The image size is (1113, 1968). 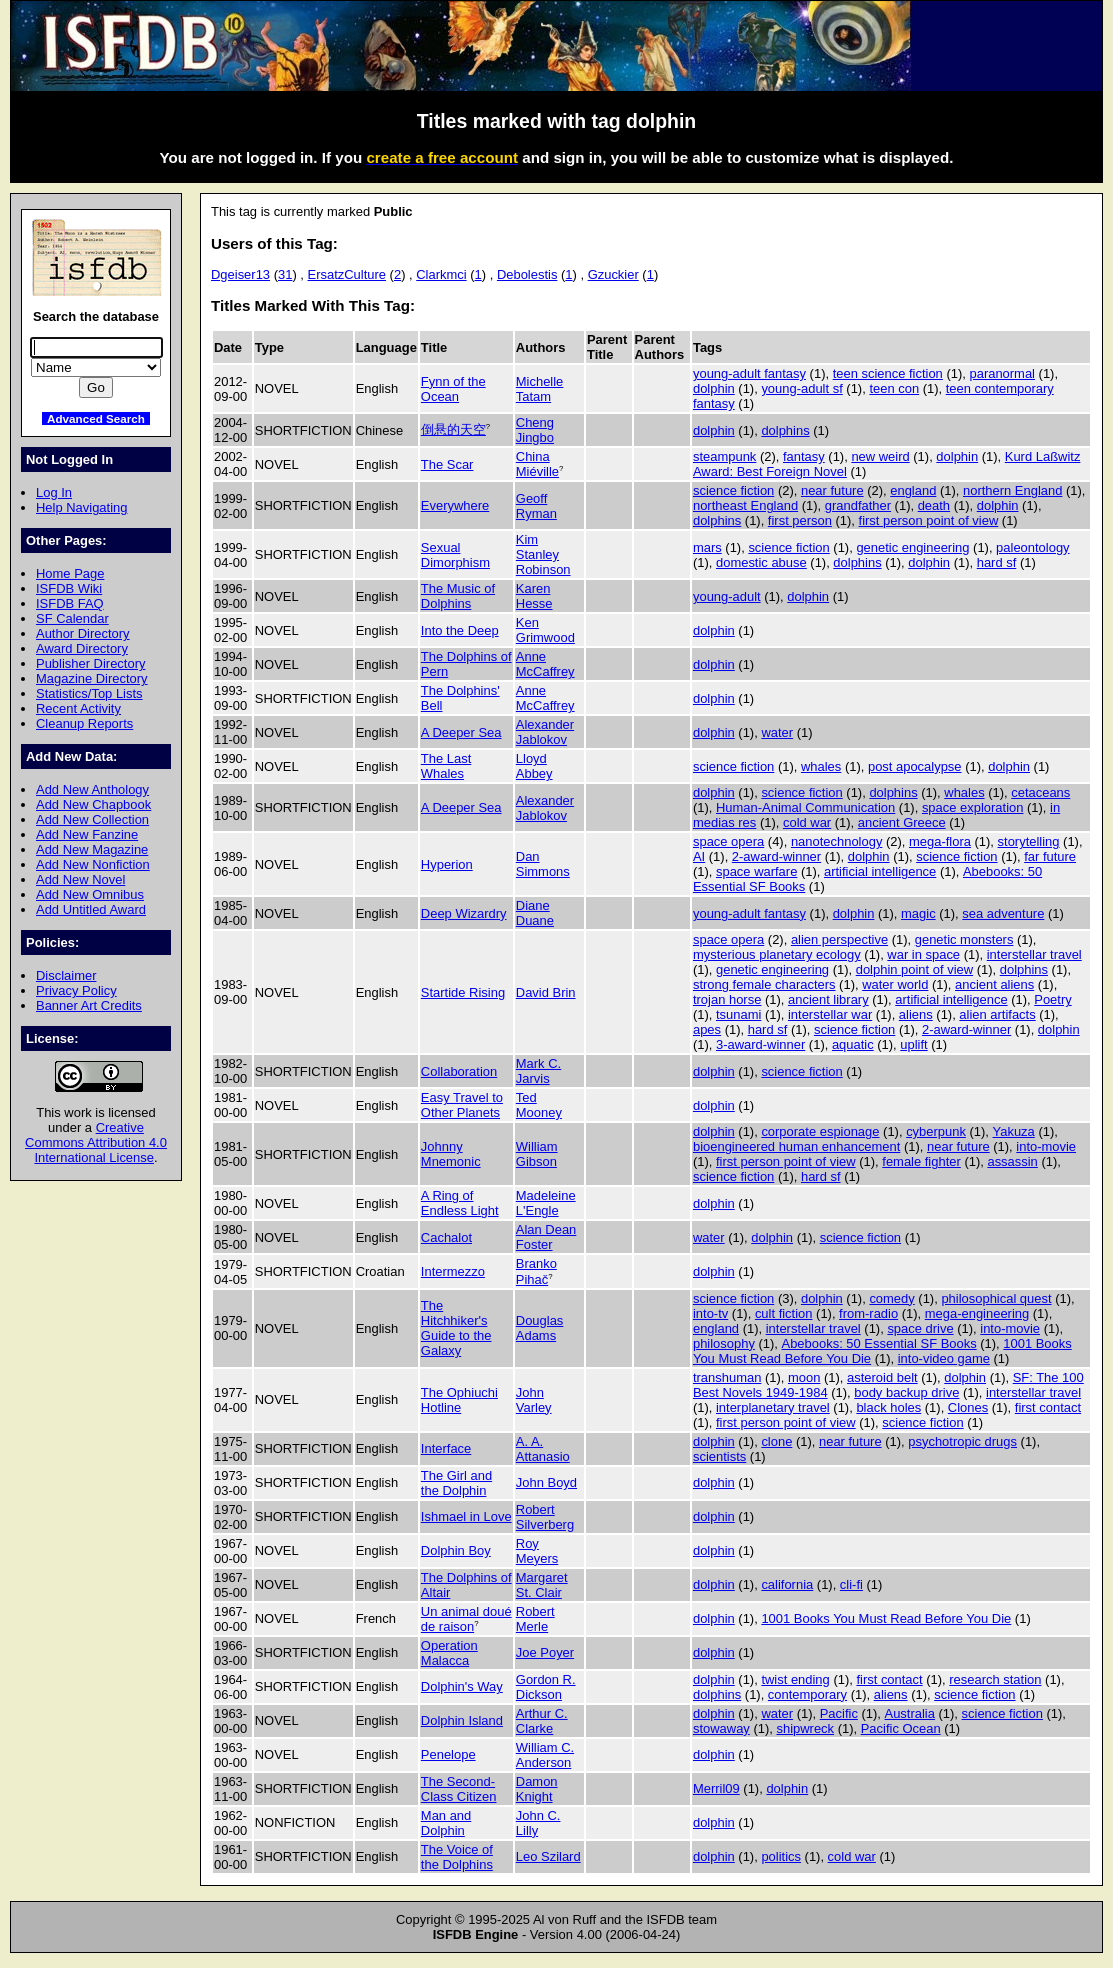 I want to click on Madeleine L'Engle, so click(x=546, y=1203).